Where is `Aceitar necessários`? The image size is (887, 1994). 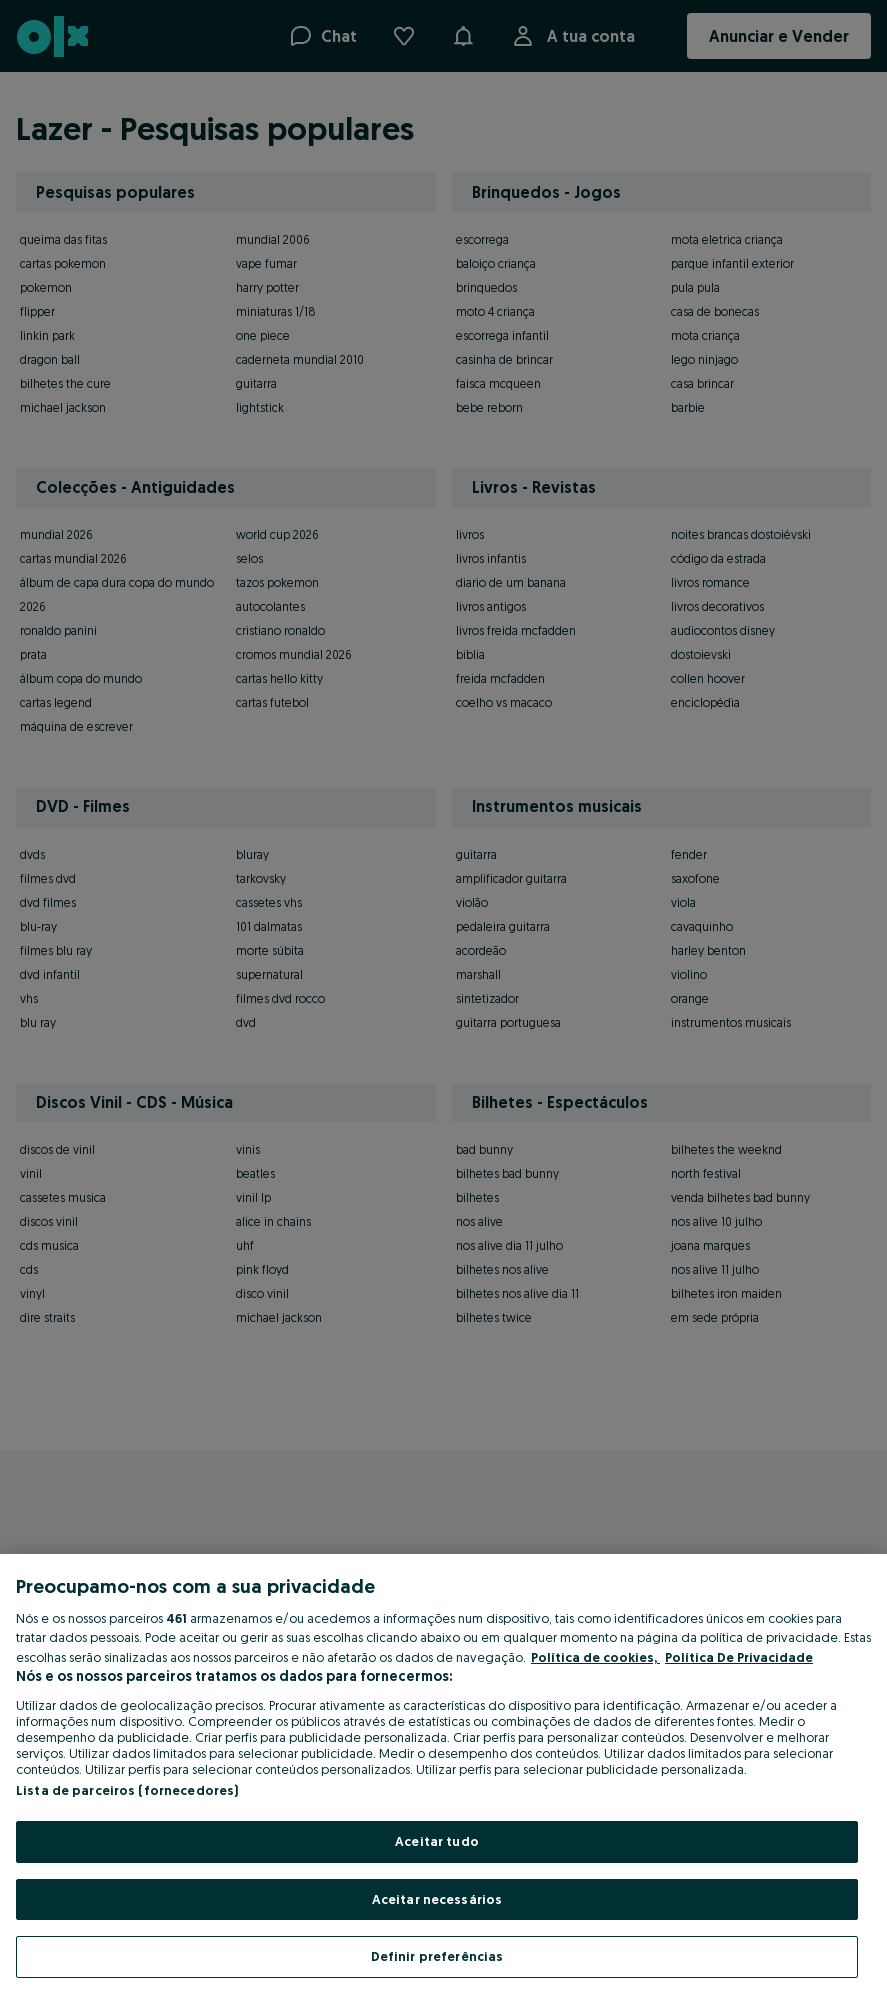
Aceitar necessários is located at coordinates (437, 1899).